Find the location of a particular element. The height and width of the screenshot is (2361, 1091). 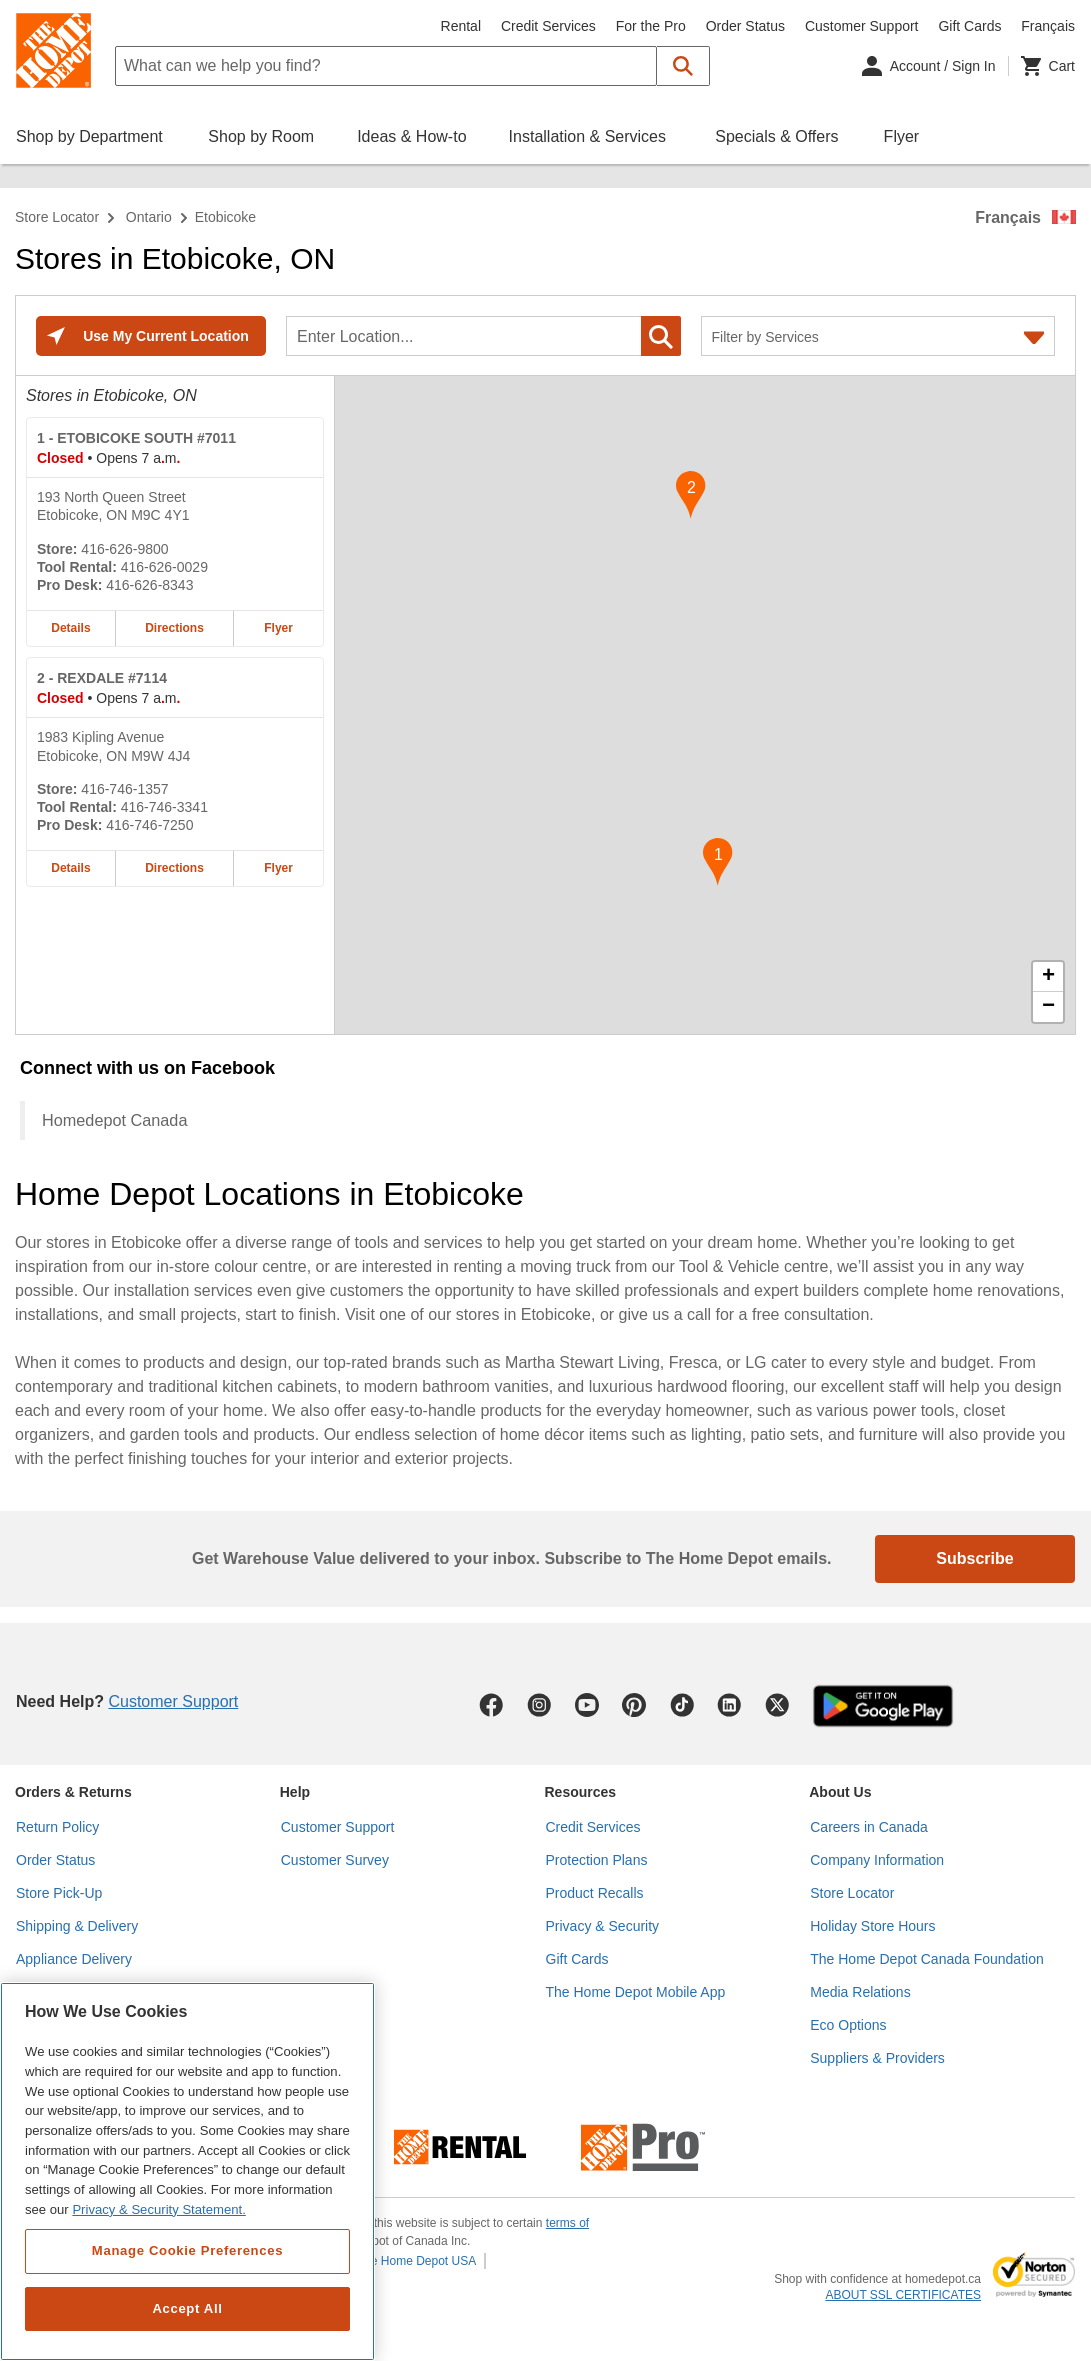

Français [Change language to French] is located at coordinates (1048, 26).